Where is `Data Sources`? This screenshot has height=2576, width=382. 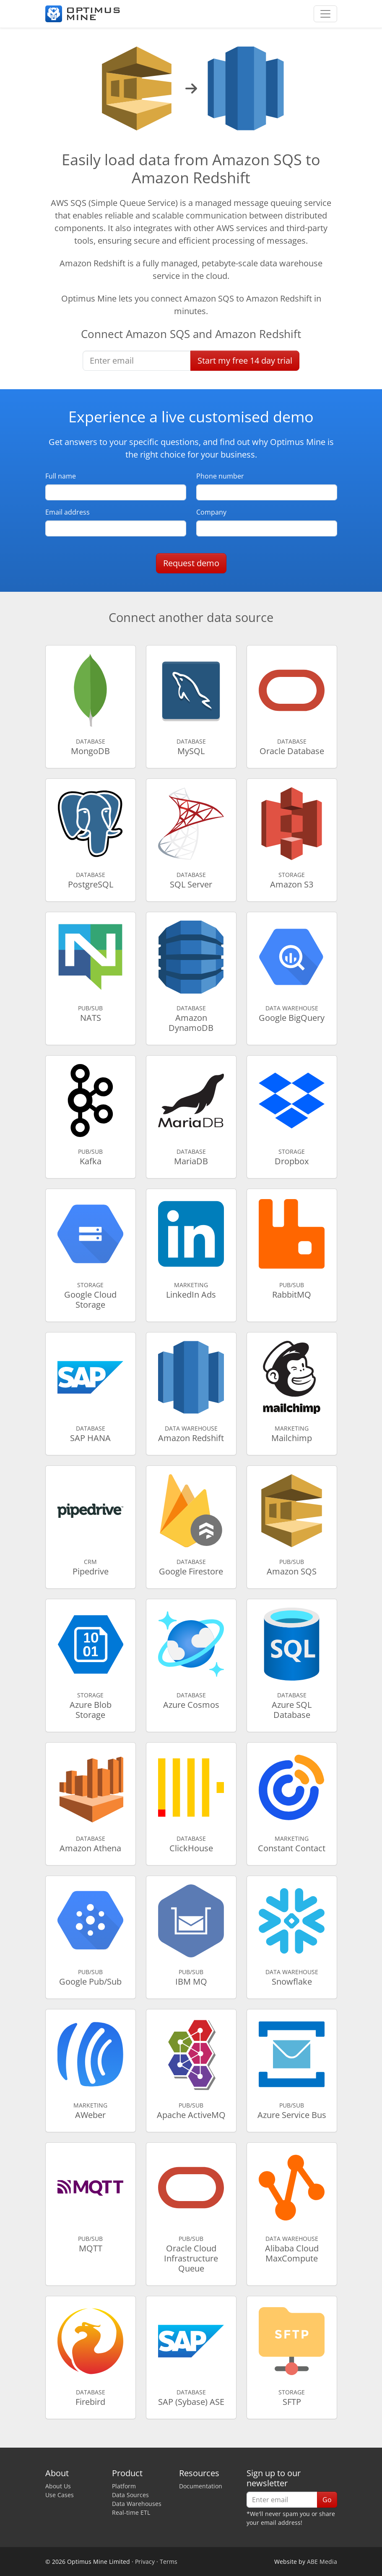
Data Sources is located at coordinates (130, 2495).